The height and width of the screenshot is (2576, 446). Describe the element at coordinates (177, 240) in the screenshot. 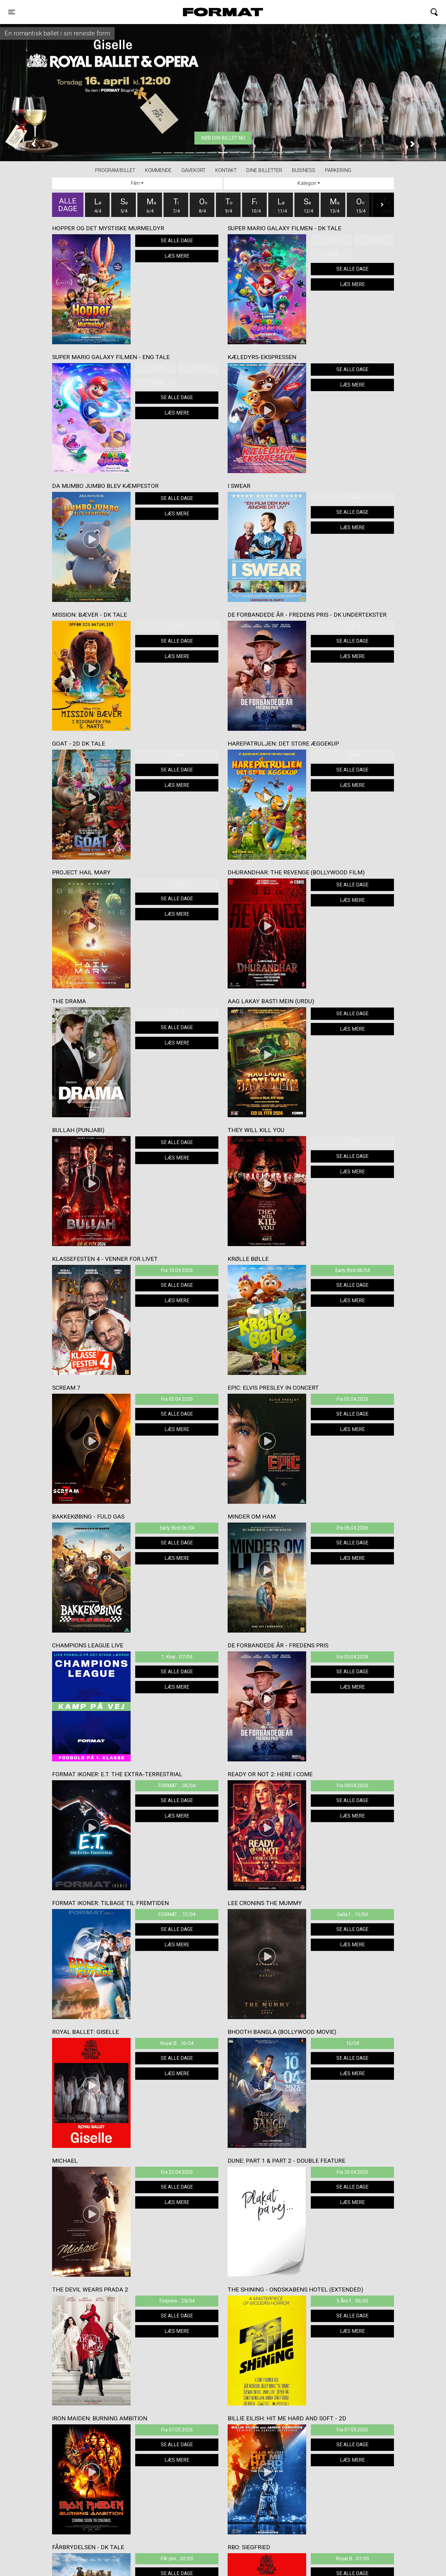

I see `Se alle dage` at that location.